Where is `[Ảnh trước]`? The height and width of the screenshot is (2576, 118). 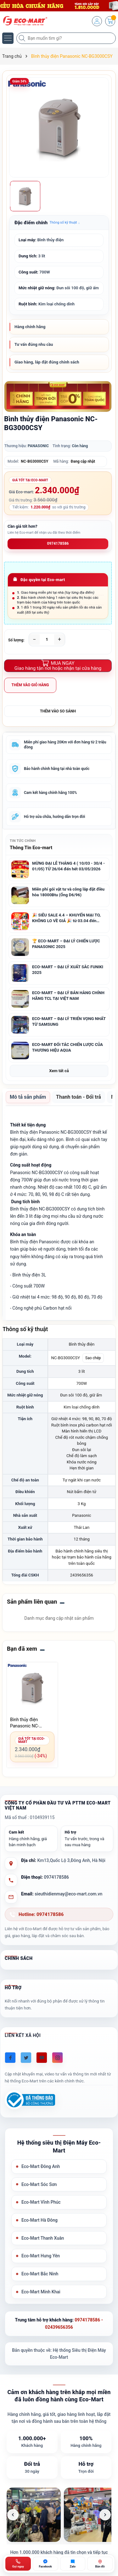 [Ảnh trước] is located at coordinates (13, 2514).